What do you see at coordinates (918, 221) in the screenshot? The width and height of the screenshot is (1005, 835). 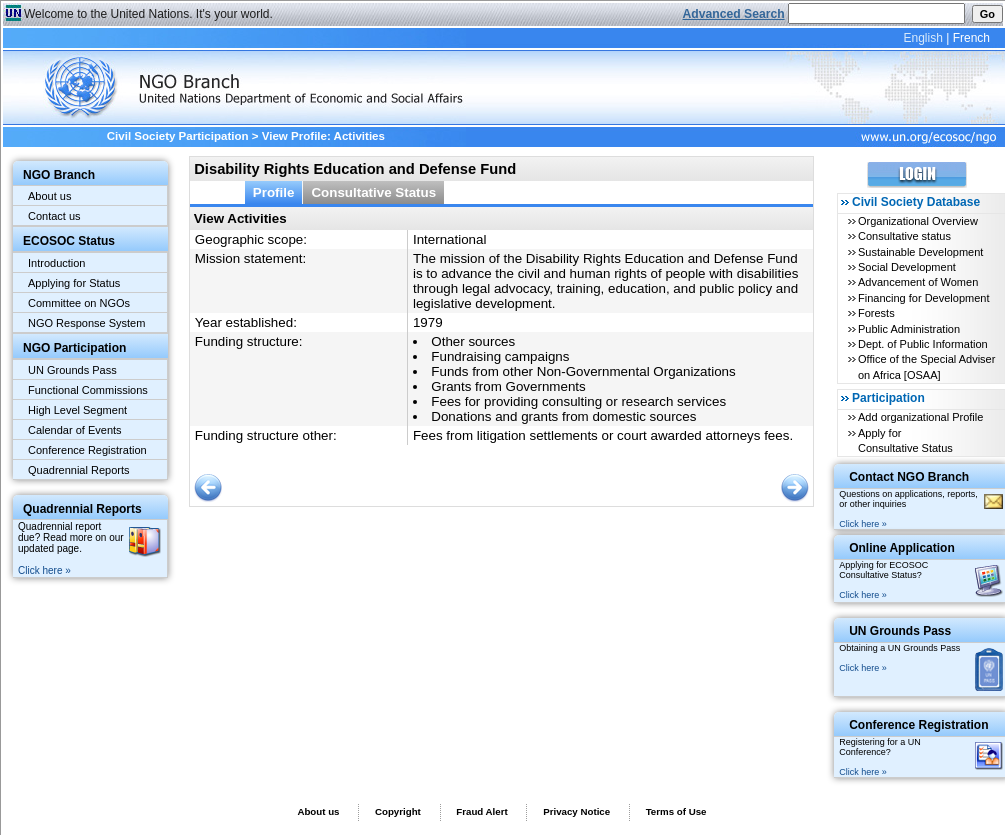 I see `Organizational Overview` at bounding box center [918, 221].